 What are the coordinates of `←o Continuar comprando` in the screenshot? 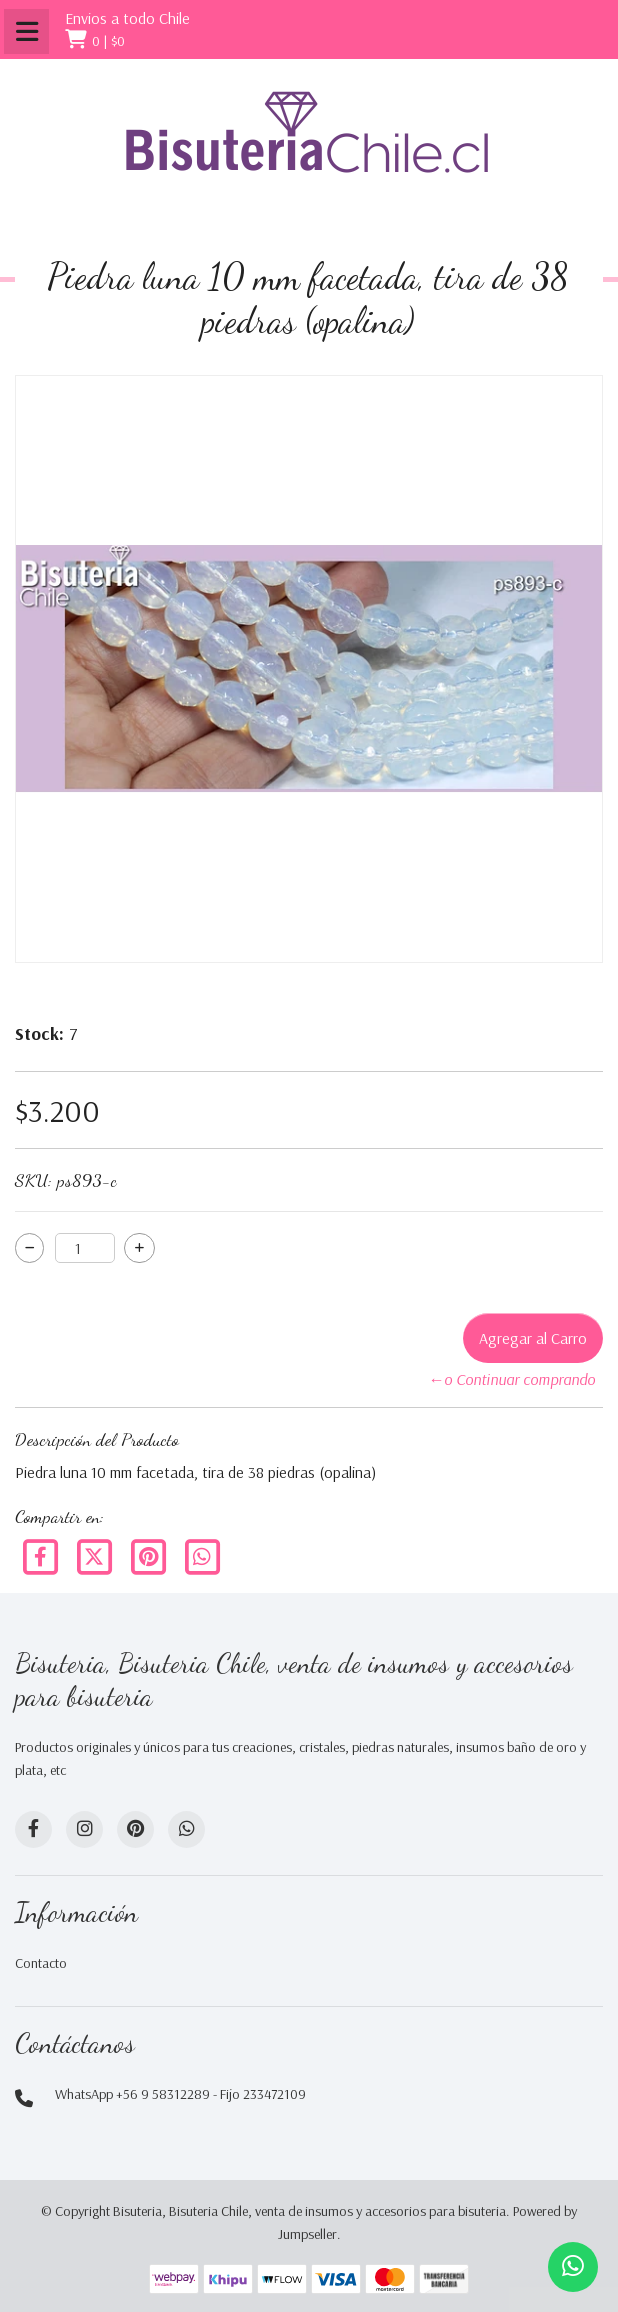 It's located at (511, 1379).